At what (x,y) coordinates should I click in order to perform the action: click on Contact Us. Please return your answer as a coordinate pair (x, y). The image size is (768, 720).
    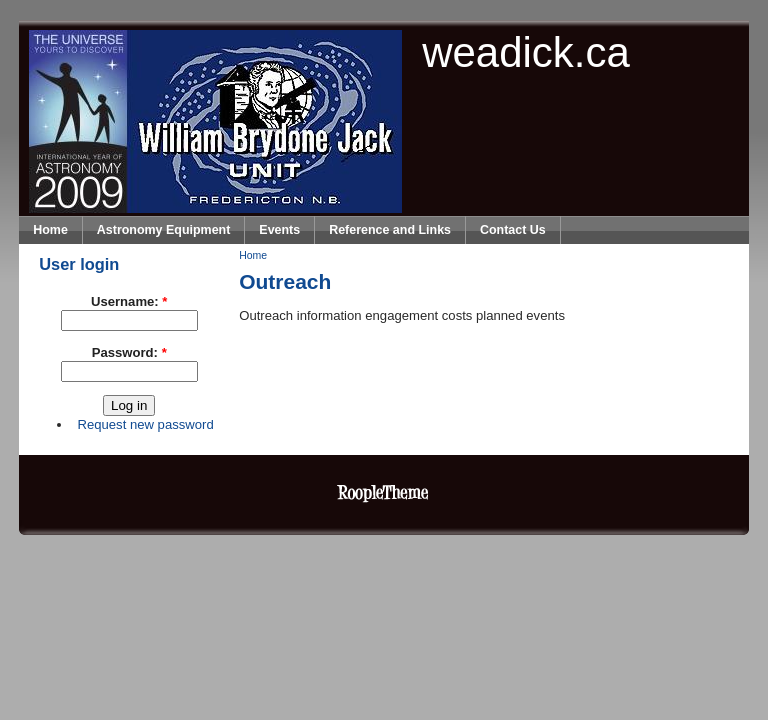
    Looking at the image, I should click on (513, 230).